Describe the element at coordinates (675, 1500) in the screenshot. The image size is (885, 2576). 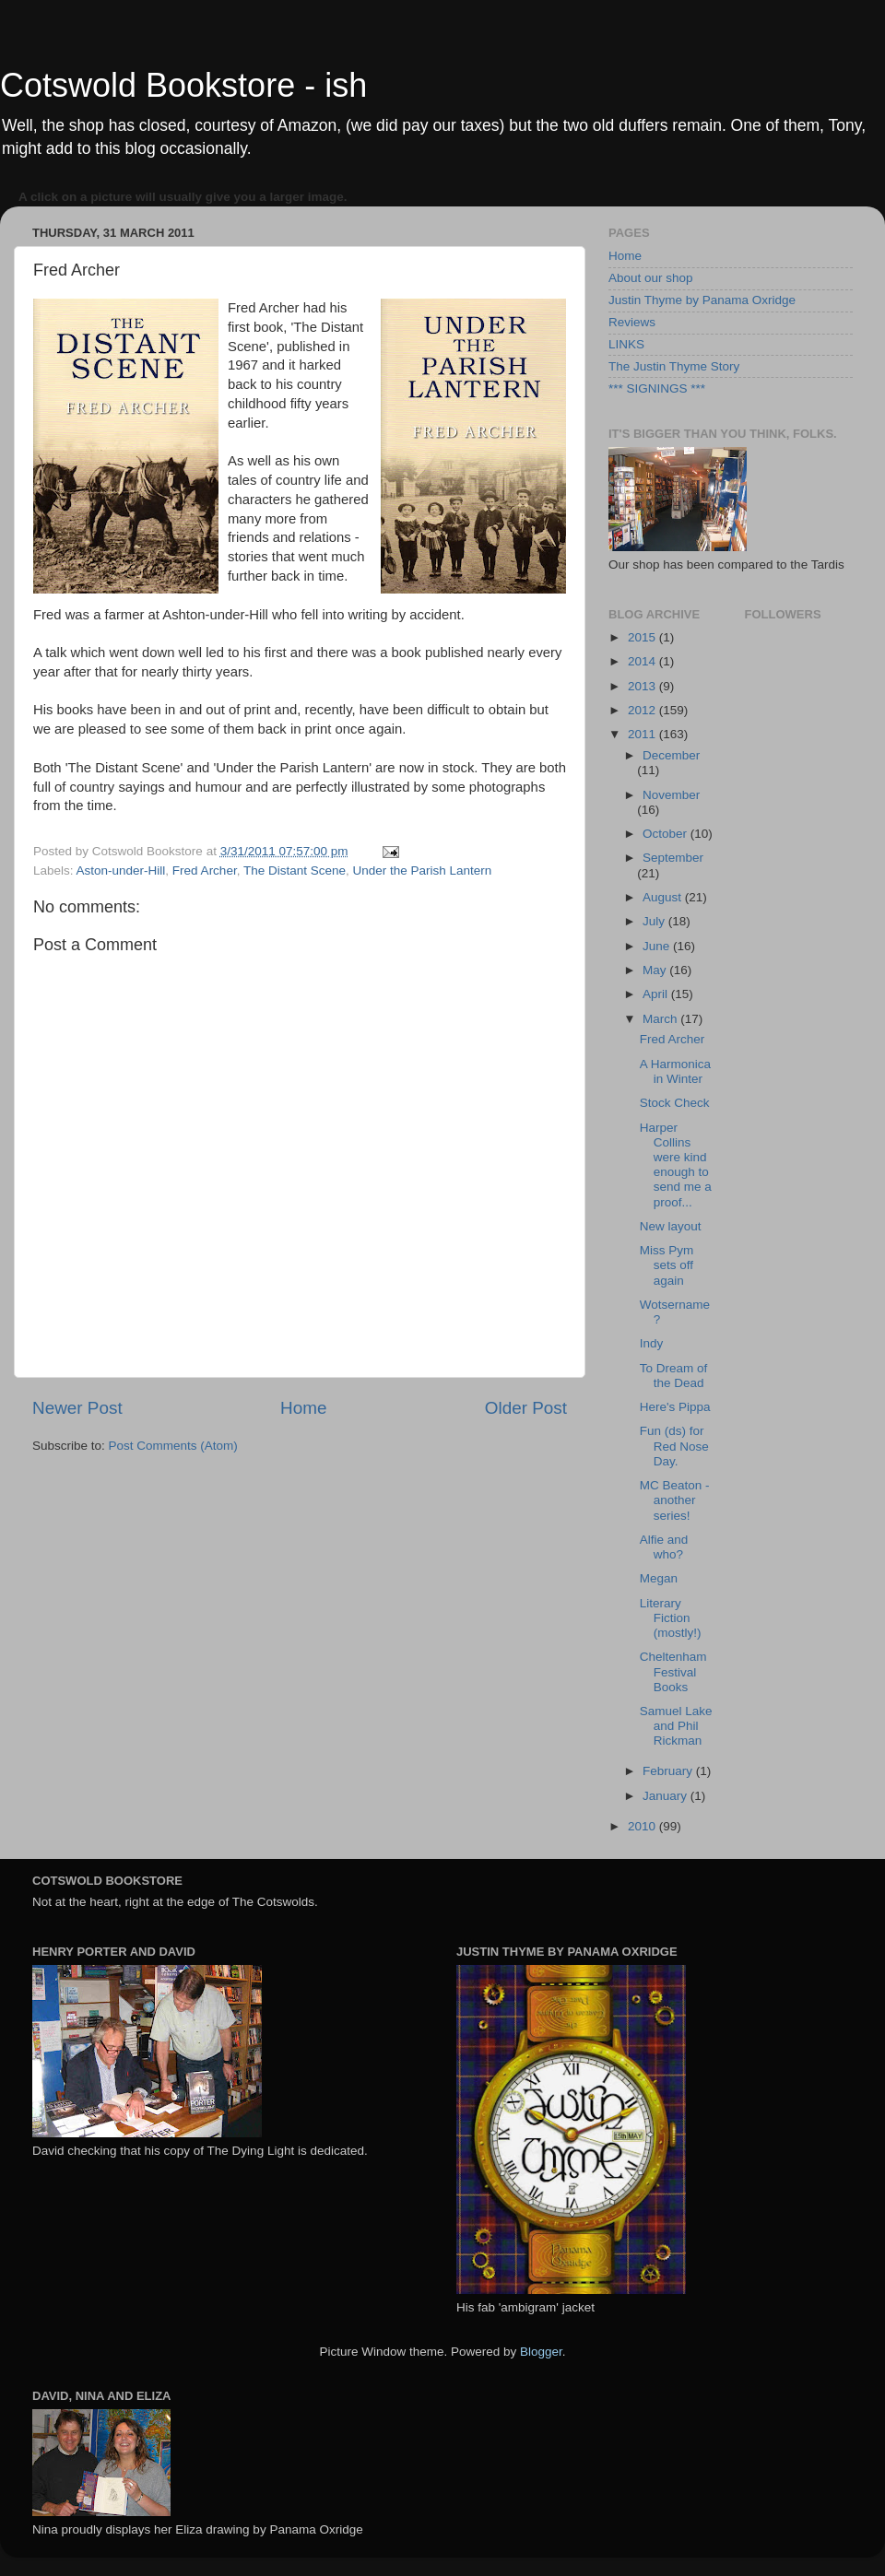
I see `MC Beaton - another series!` at that location.